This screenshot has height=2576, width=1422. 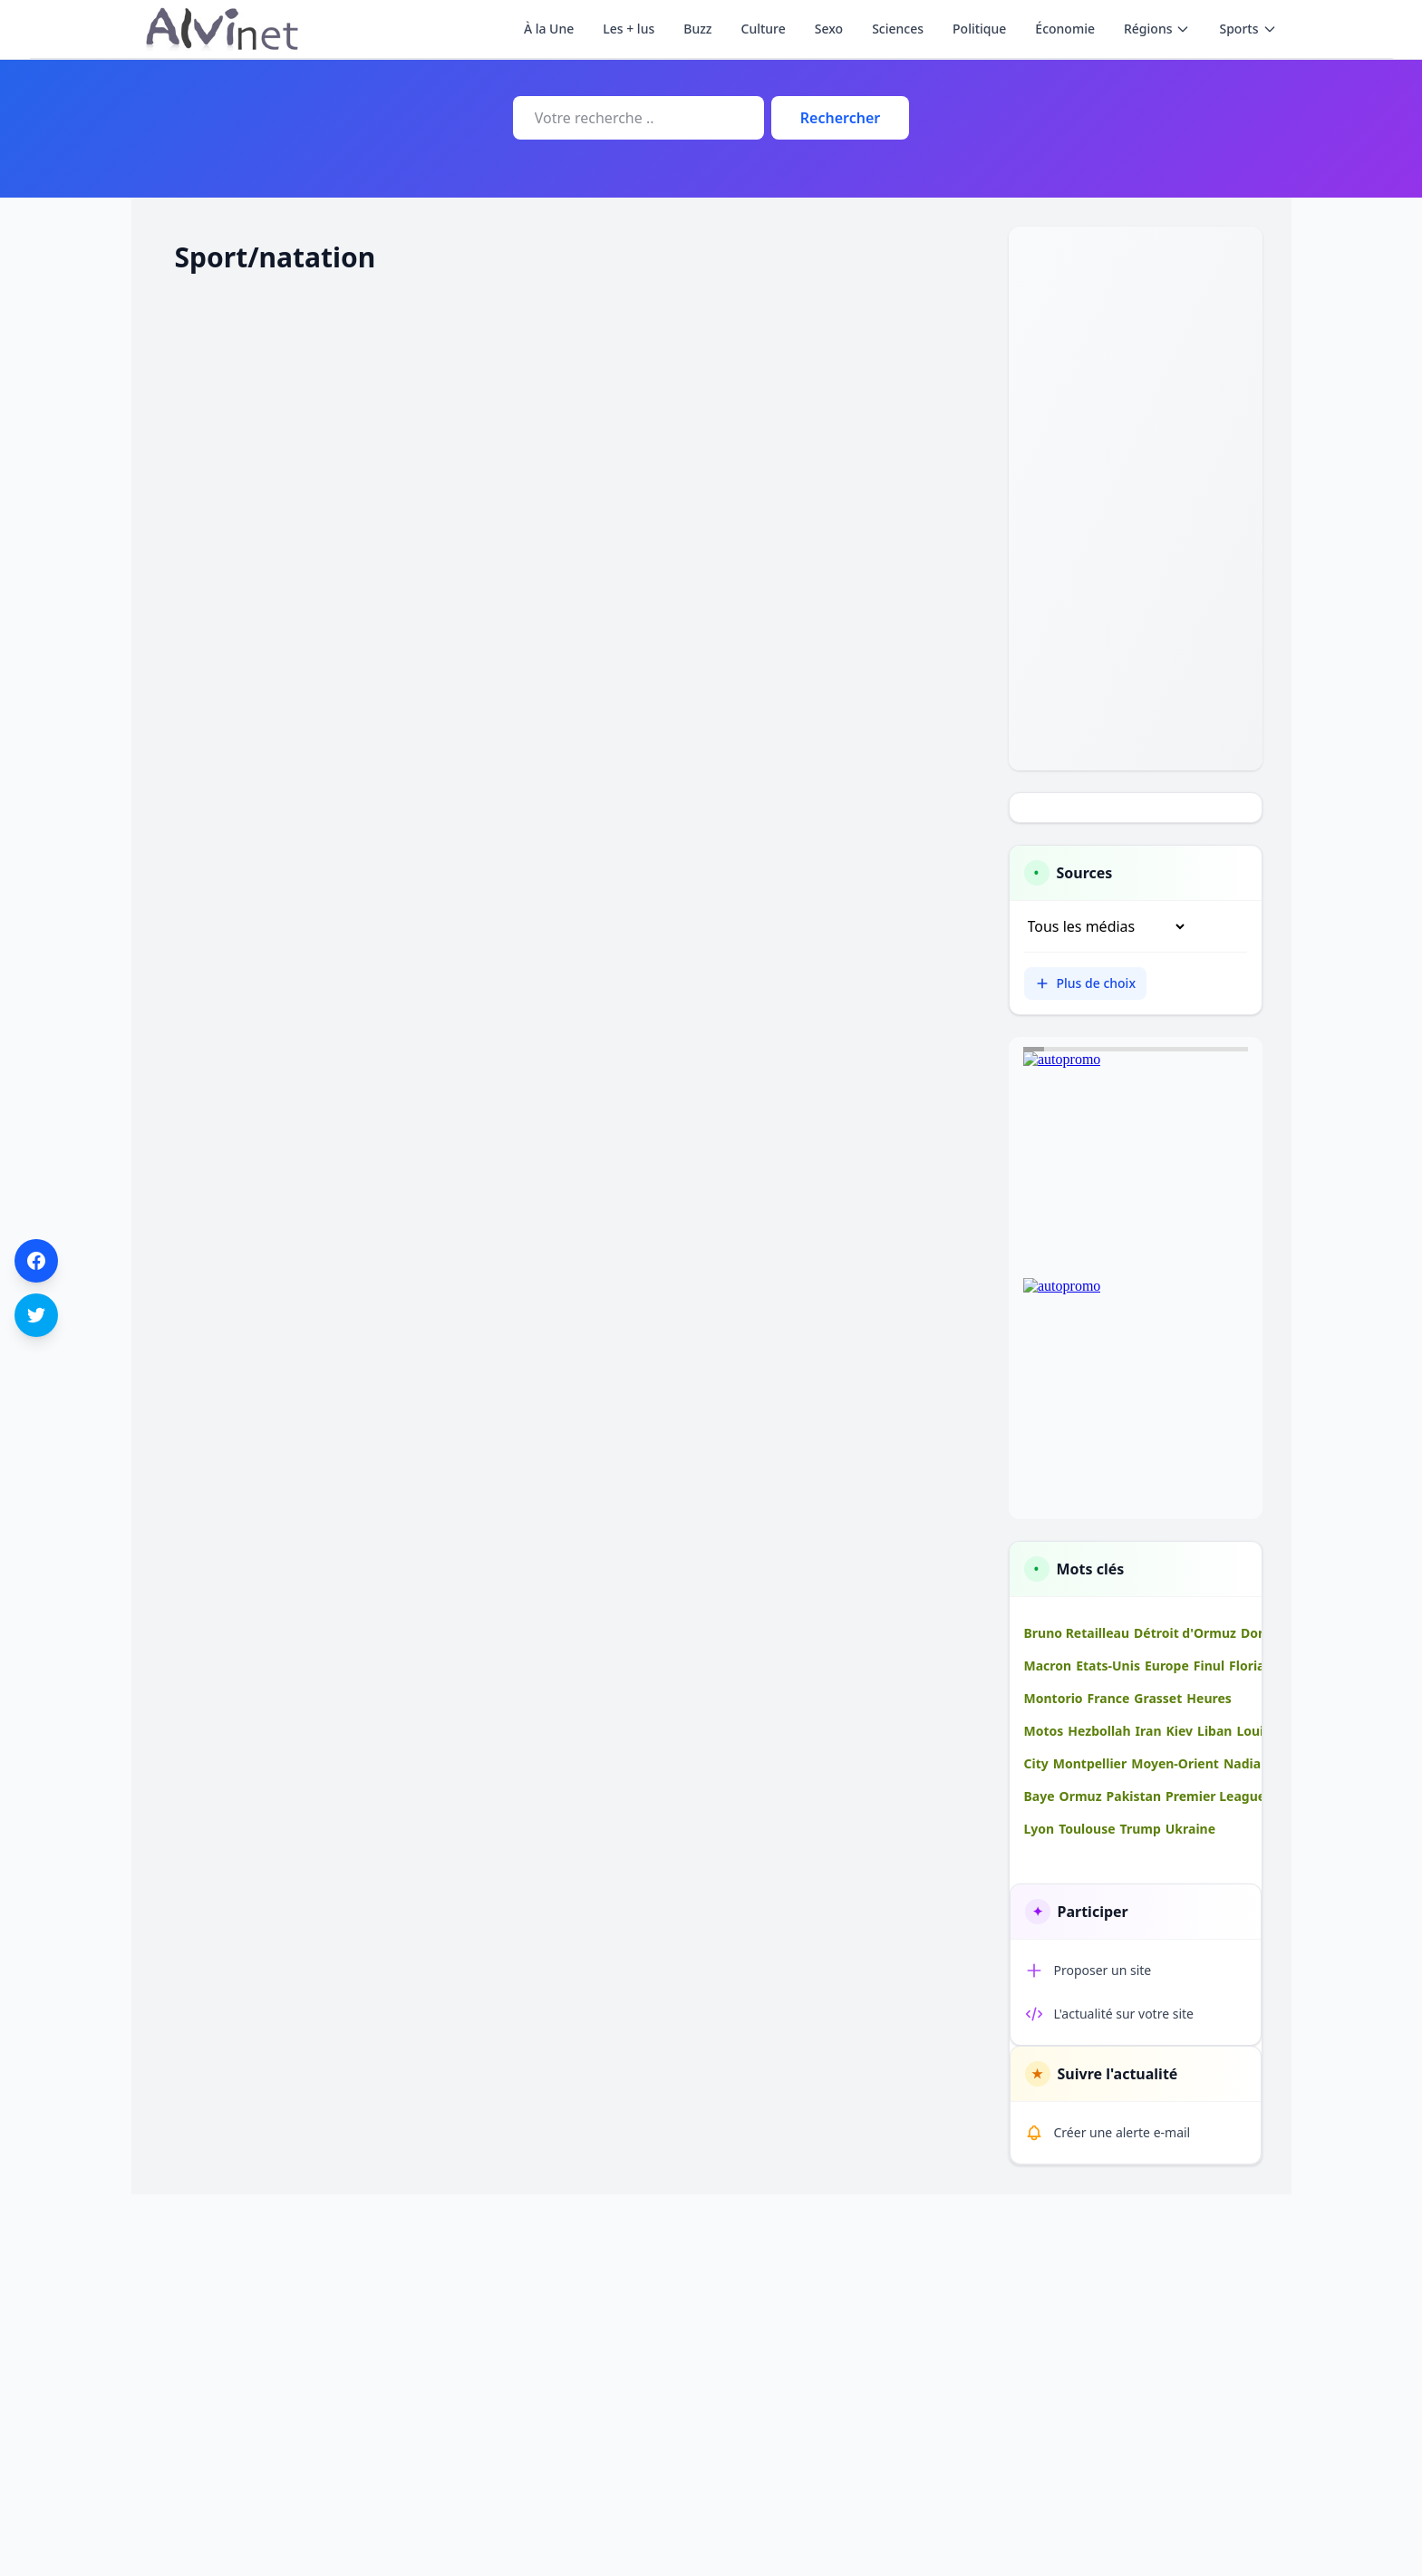 What do you see at coordinates (1247, 28) in the screenshot?
I see `Sports` at bounding box center [1247, 28].